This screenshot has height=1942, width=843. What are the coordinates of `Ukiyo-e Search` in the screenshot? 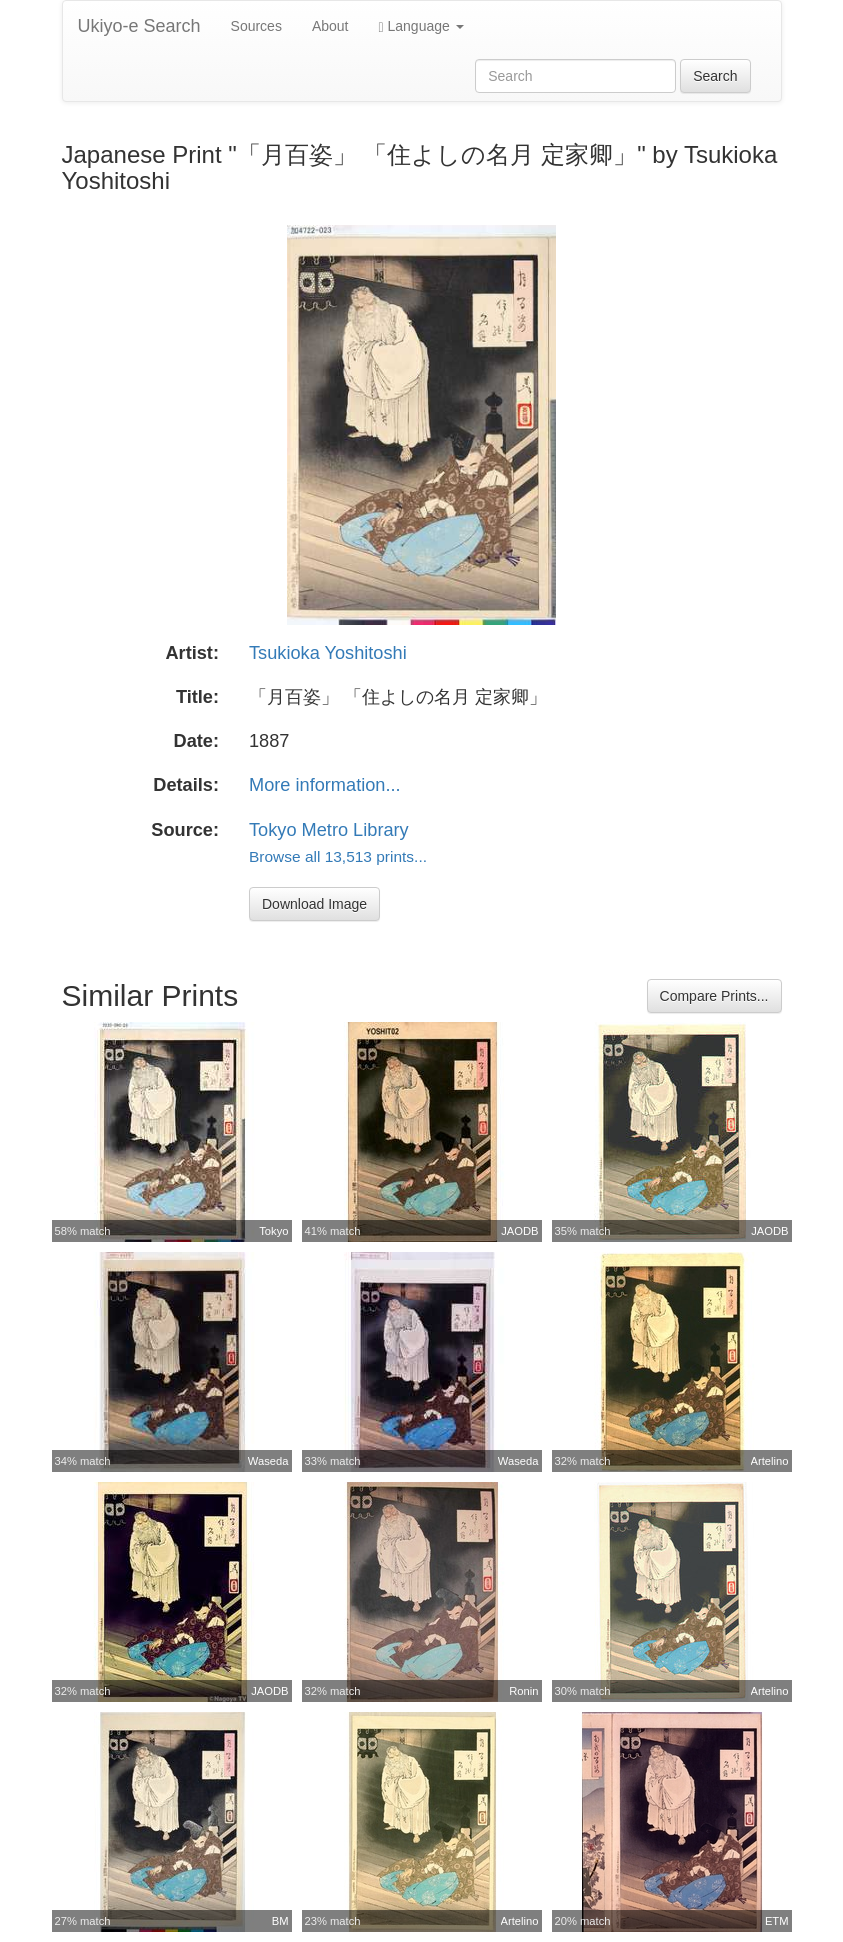 It's located at (139, 26).